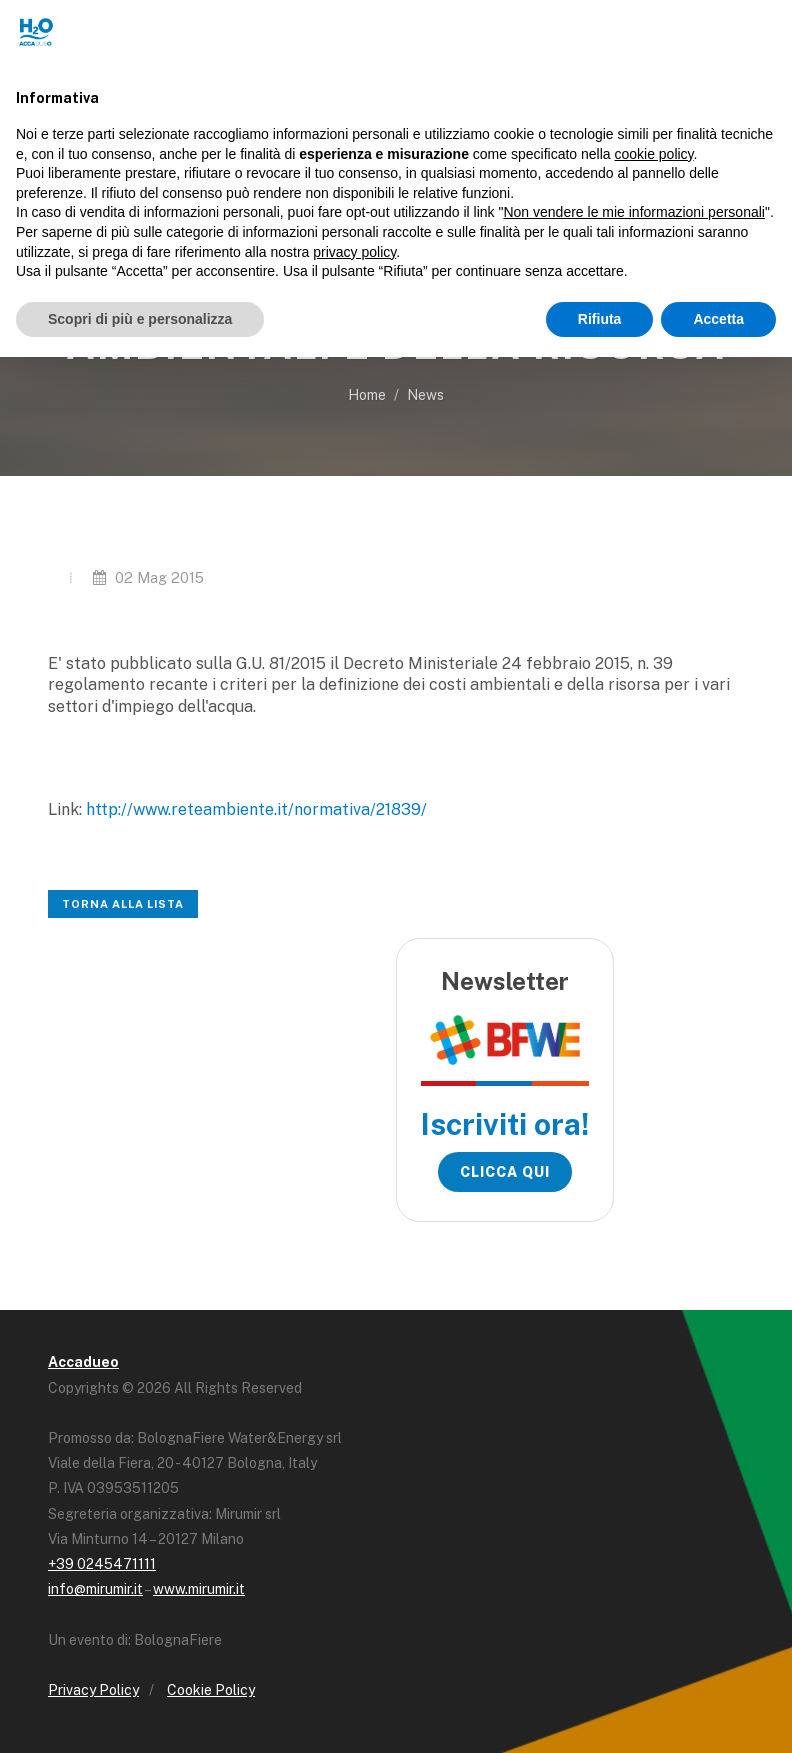 This screenshot has height=1753, width=792. What do you see at coordinates (600, 319) in the screenshot?
I see `Rifiuta [button]` at bounding box center [600, 319].